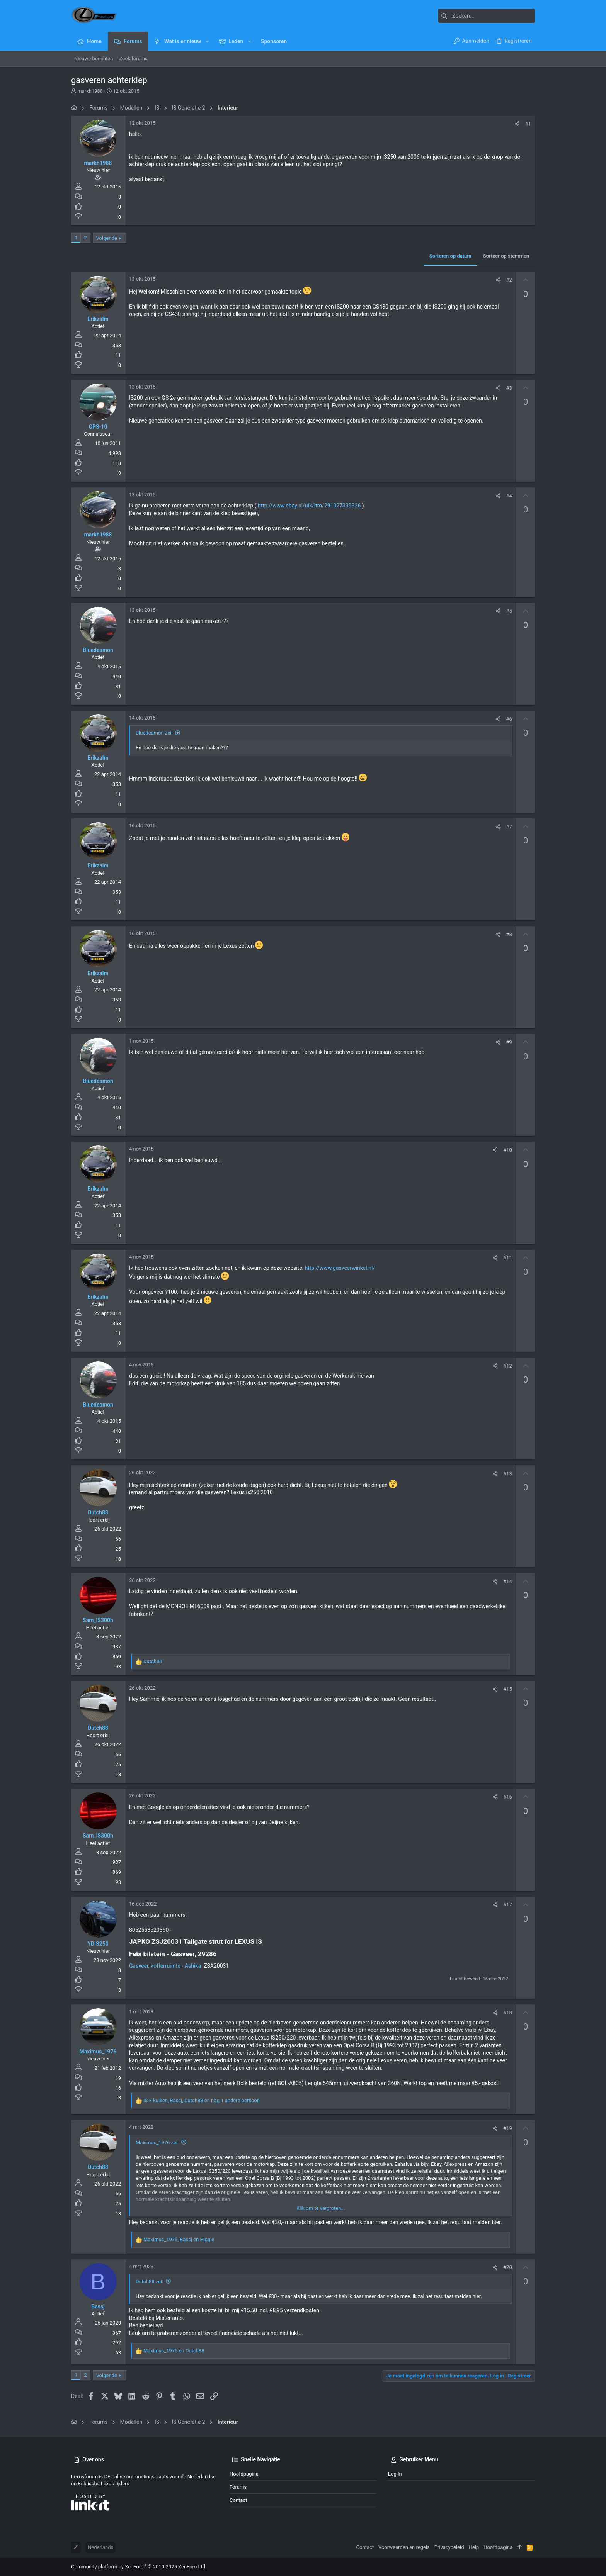  I want to click on #16, so click(507, 1797).